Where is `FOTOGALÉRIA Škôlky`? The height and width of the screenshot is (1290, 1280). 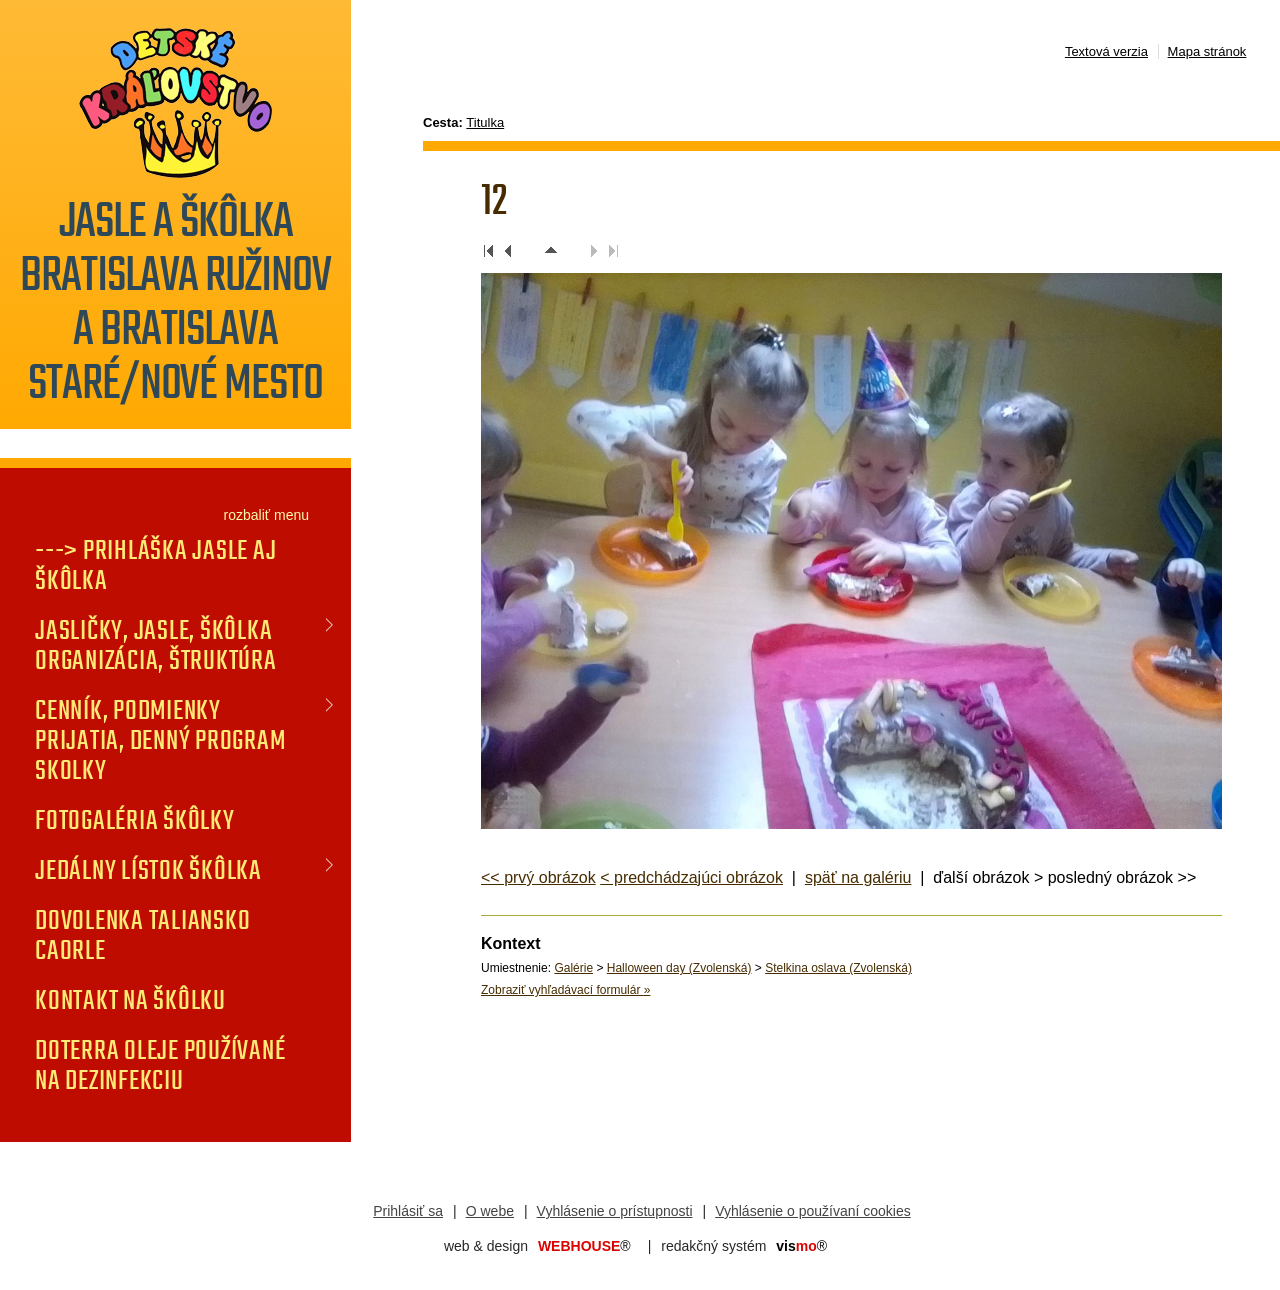 FOTOGALÉRIA Škôlky is located at coordinates (135, 820).